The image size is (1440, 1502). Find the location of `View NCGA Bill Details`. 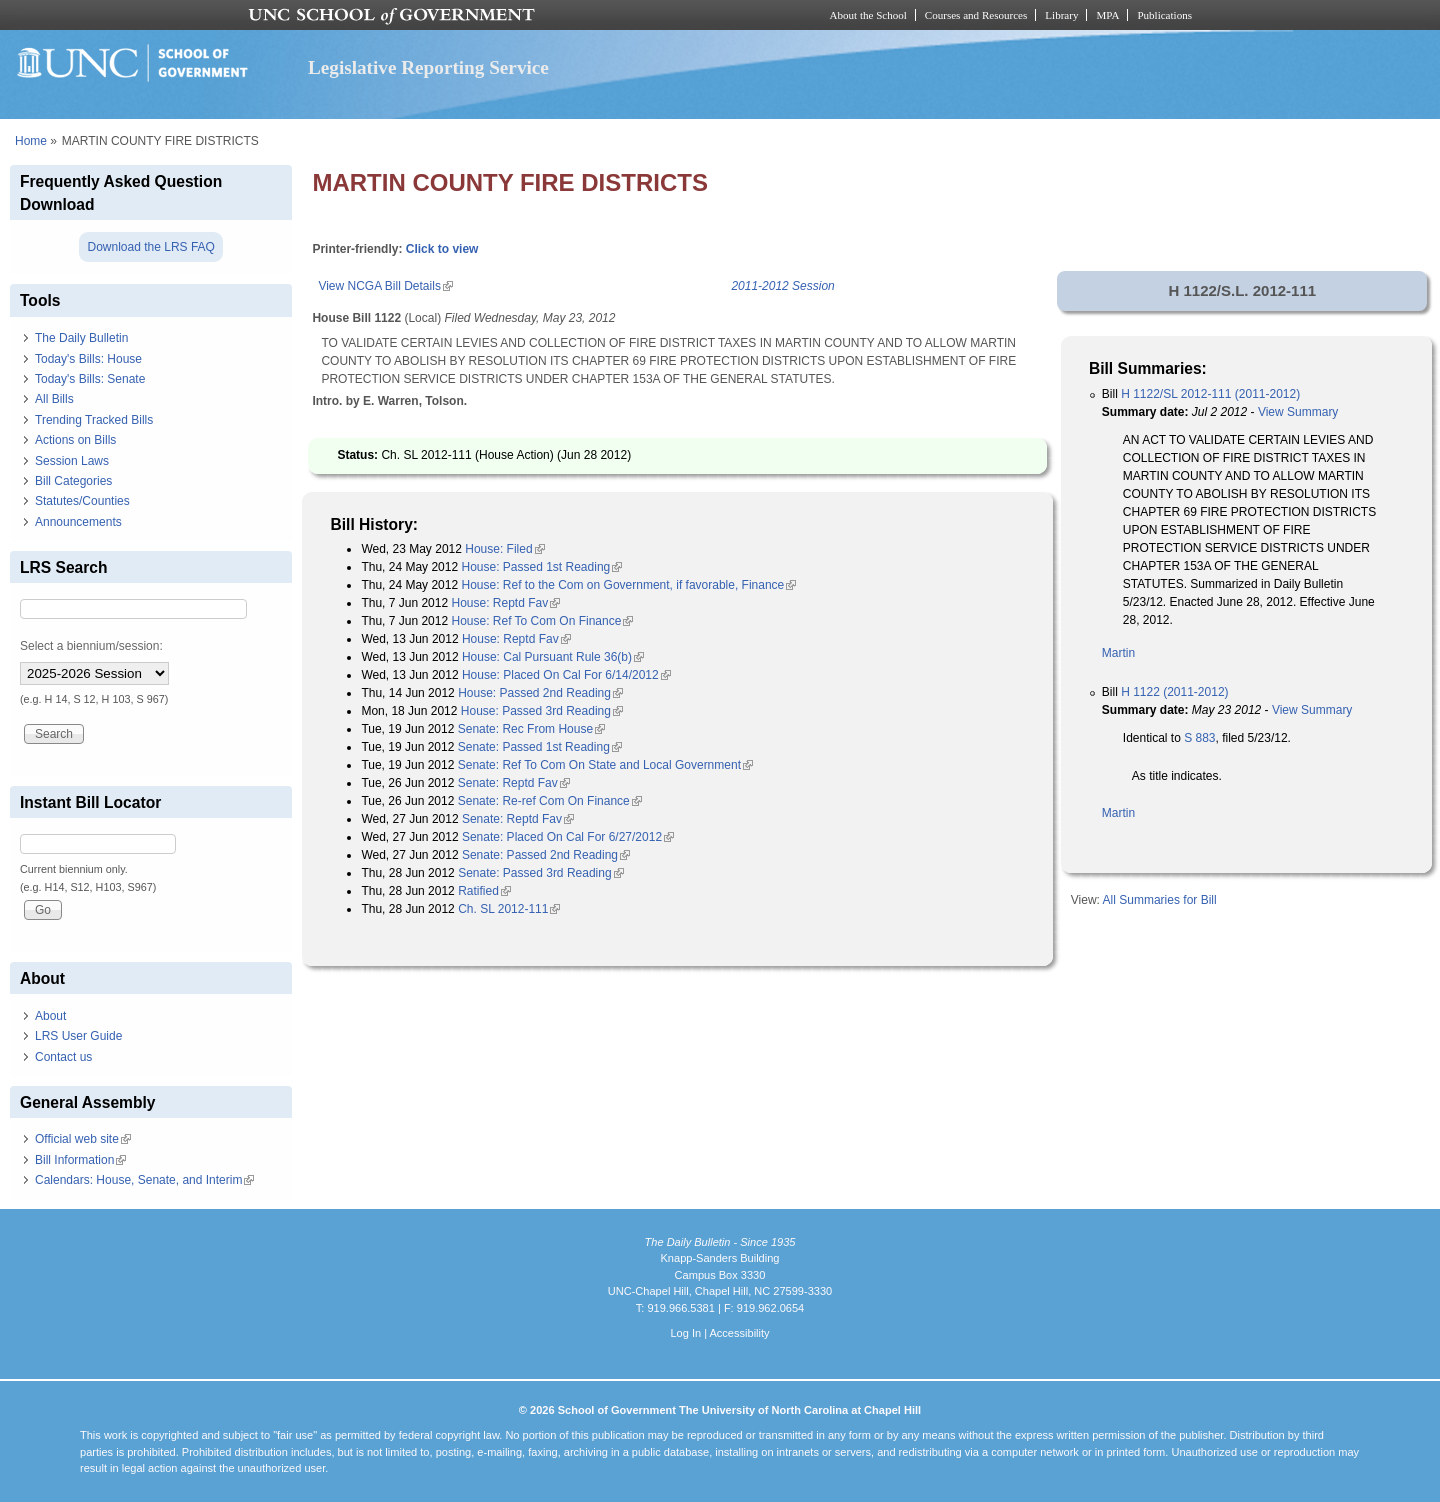

View NCGA Bill Details is located at coordinates (385, 286).